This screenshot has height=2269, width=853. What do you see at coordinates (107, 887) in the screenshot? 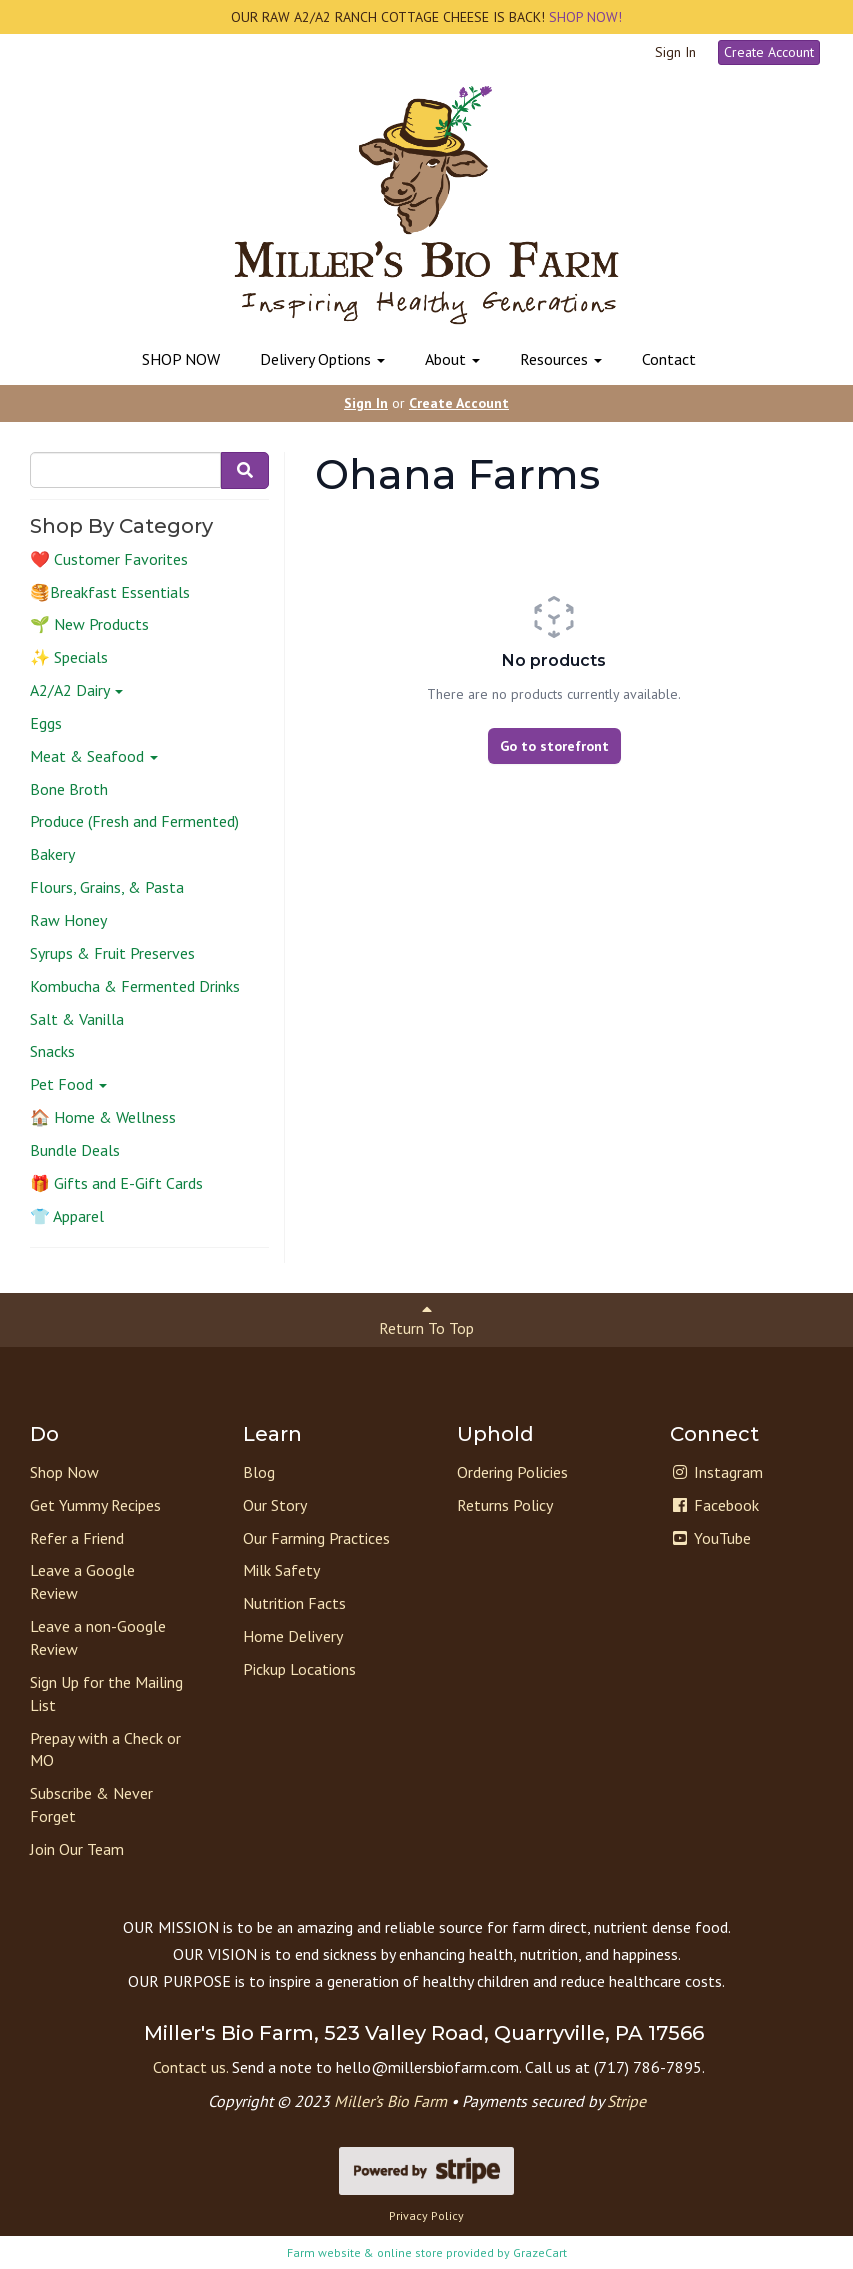
I see `Flours, Grains, & Pasta` at bounding box center [107, 887].